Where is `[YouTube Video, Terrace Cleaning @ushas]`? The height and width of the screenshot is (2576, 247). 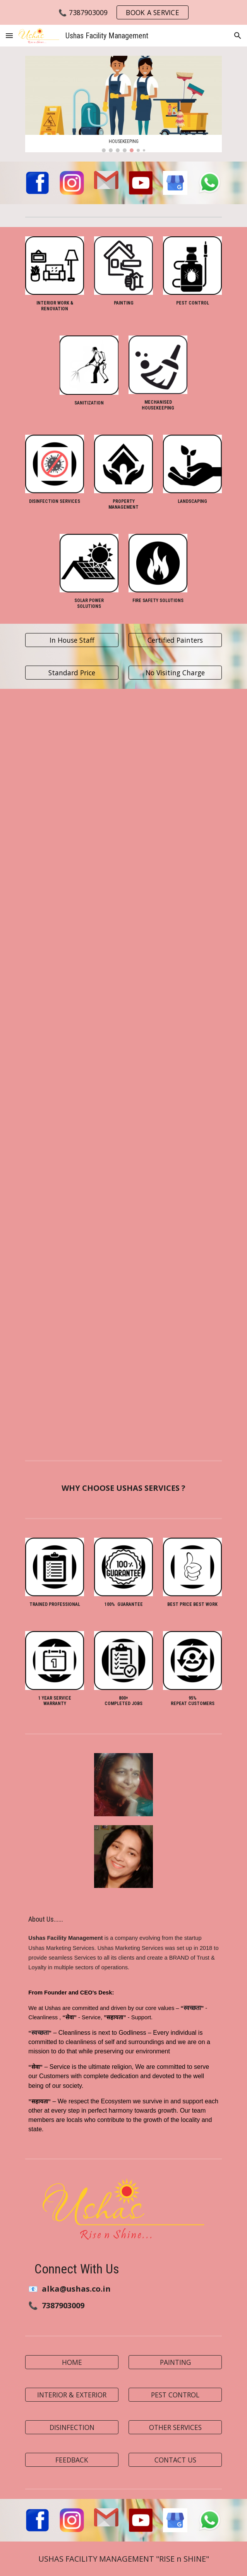 [YouTube Video, Terrace Cleaning @ushas] is located at coordinates (71, 1383).